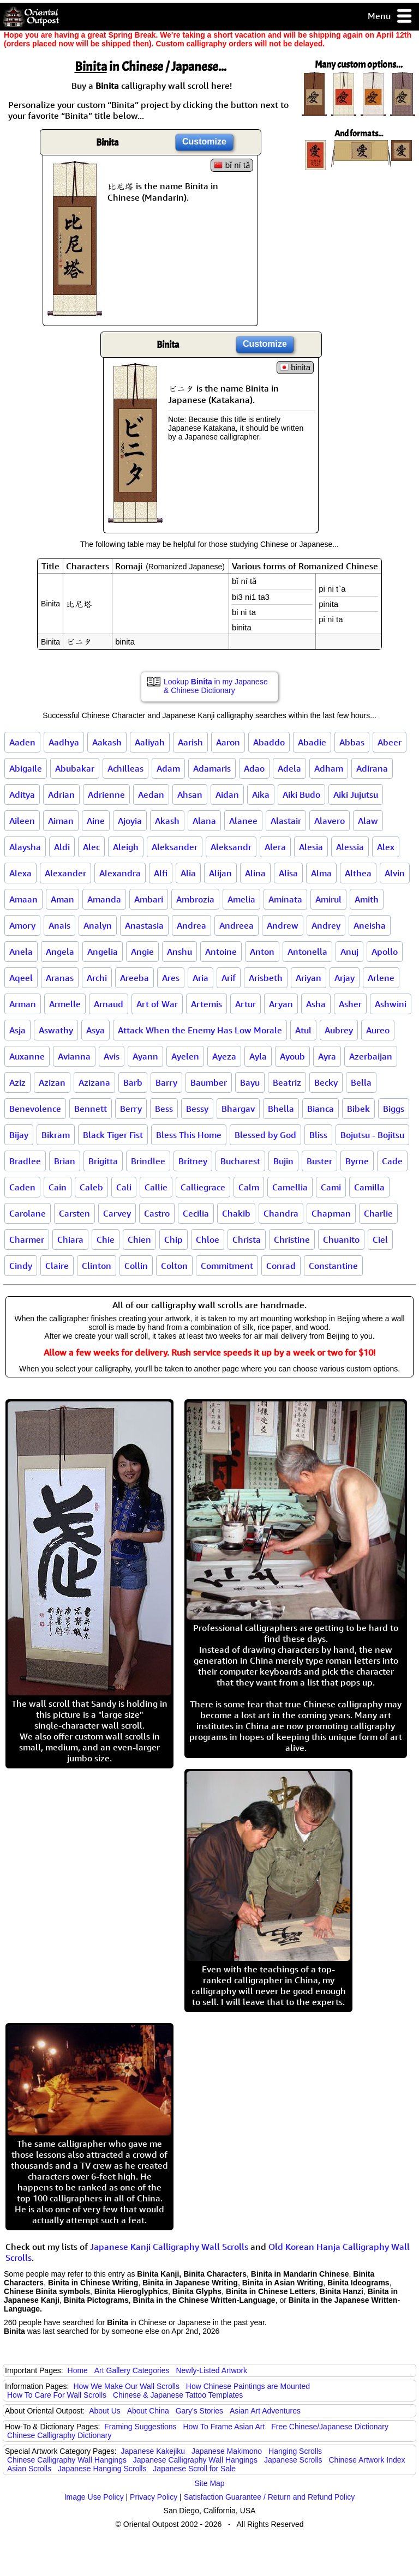  I want to click on Bess, so click(164, 1108).